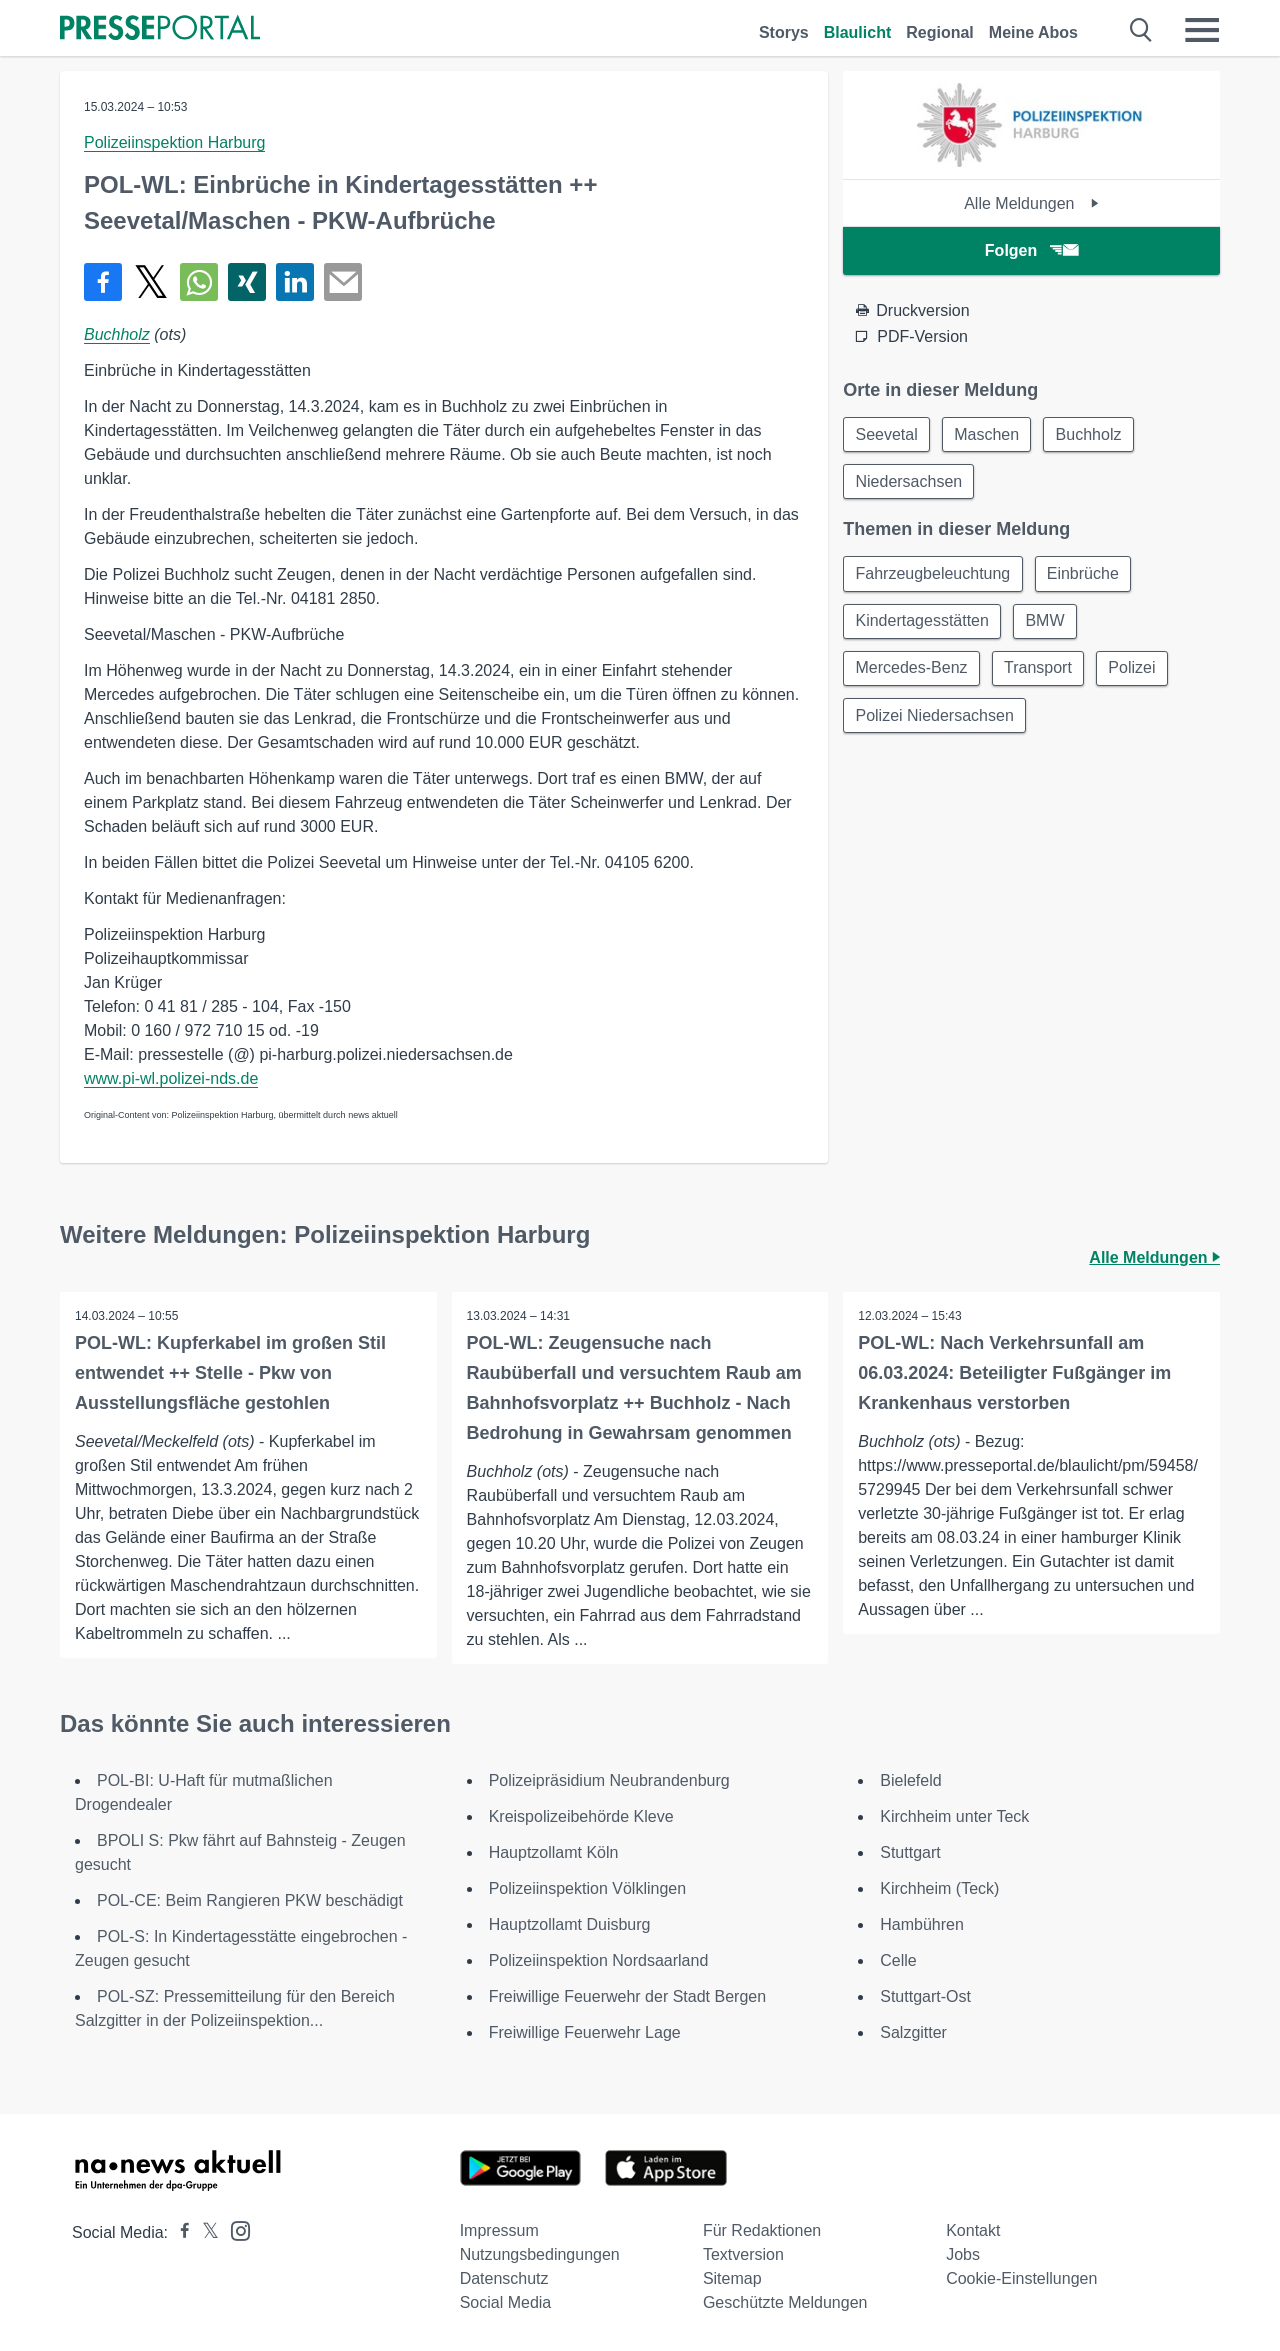 This screenshot has width=1280, height=2351. I want to click on [Teilen über X], so click(151, 282).